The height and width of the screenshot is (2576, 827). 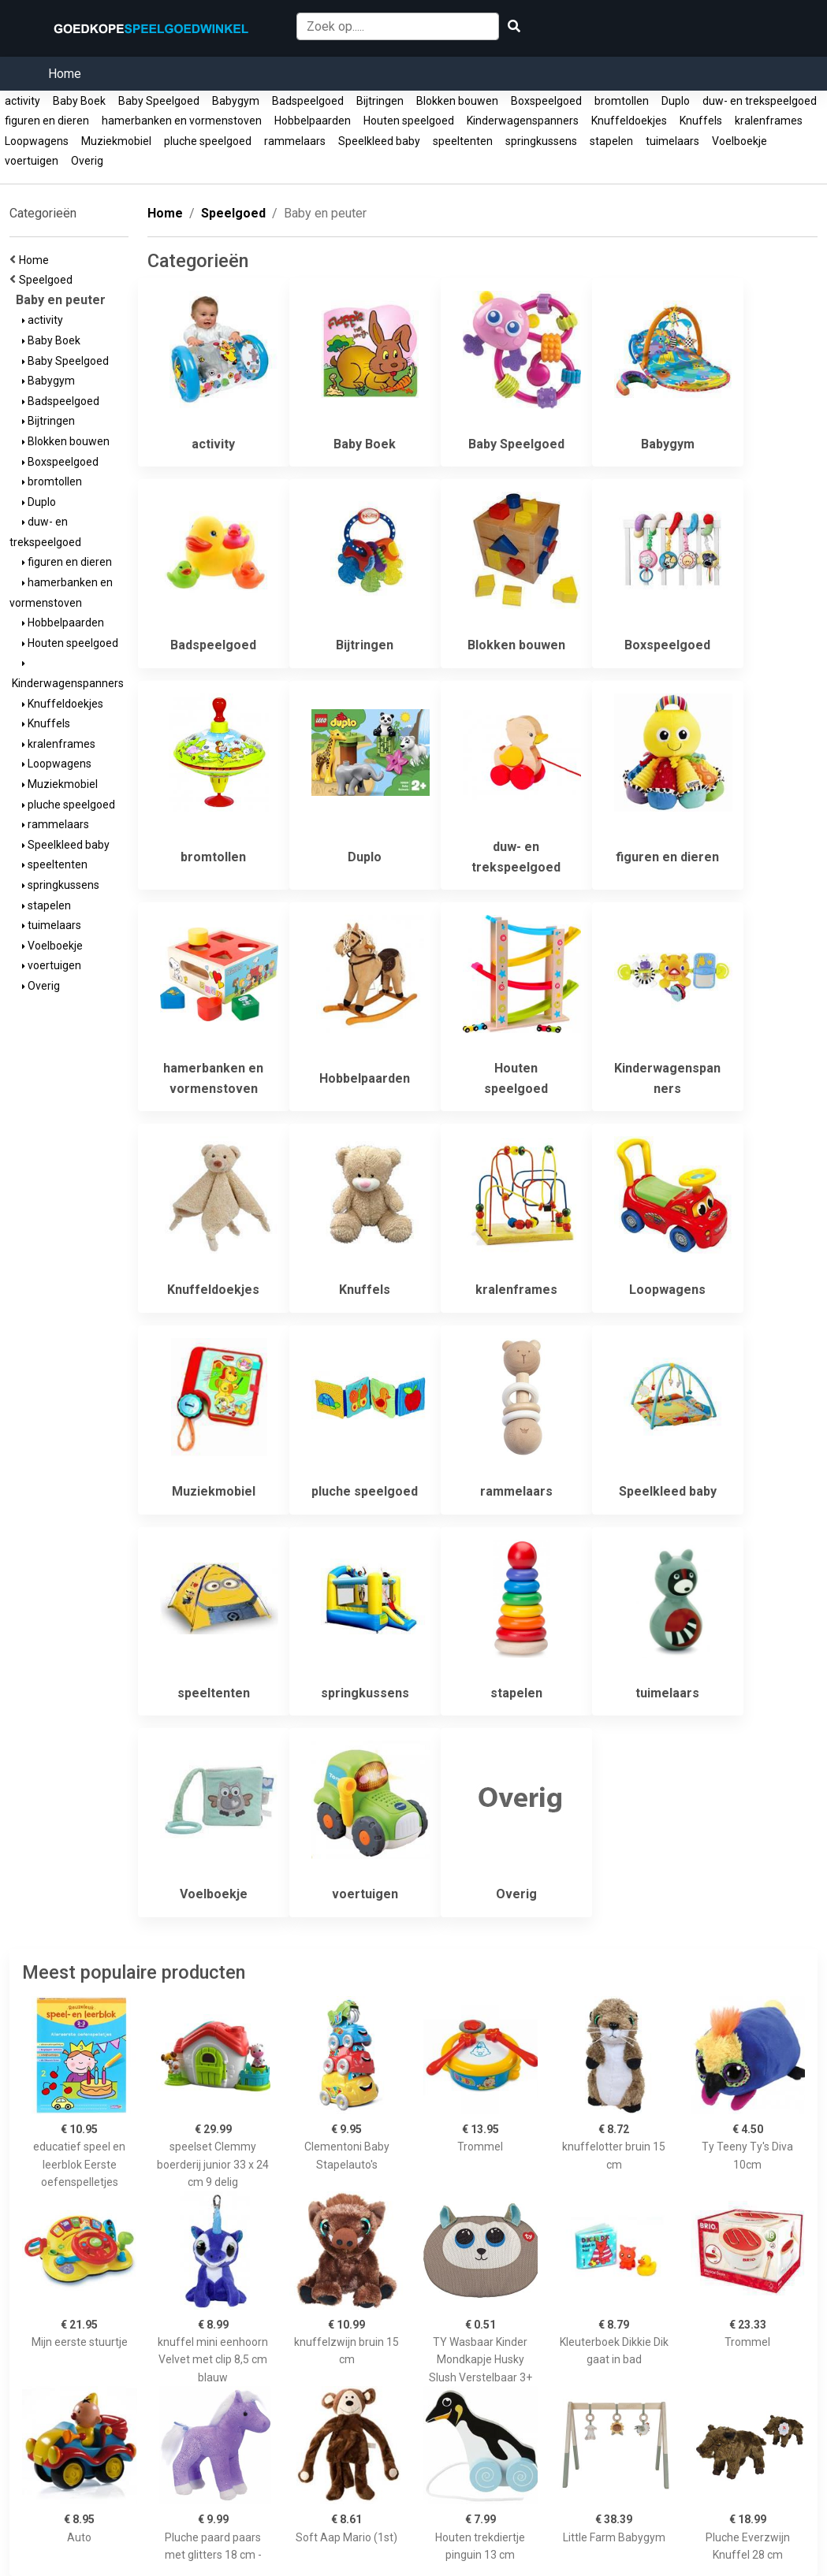 I want to click on Overig, so click(x=87, y=160).